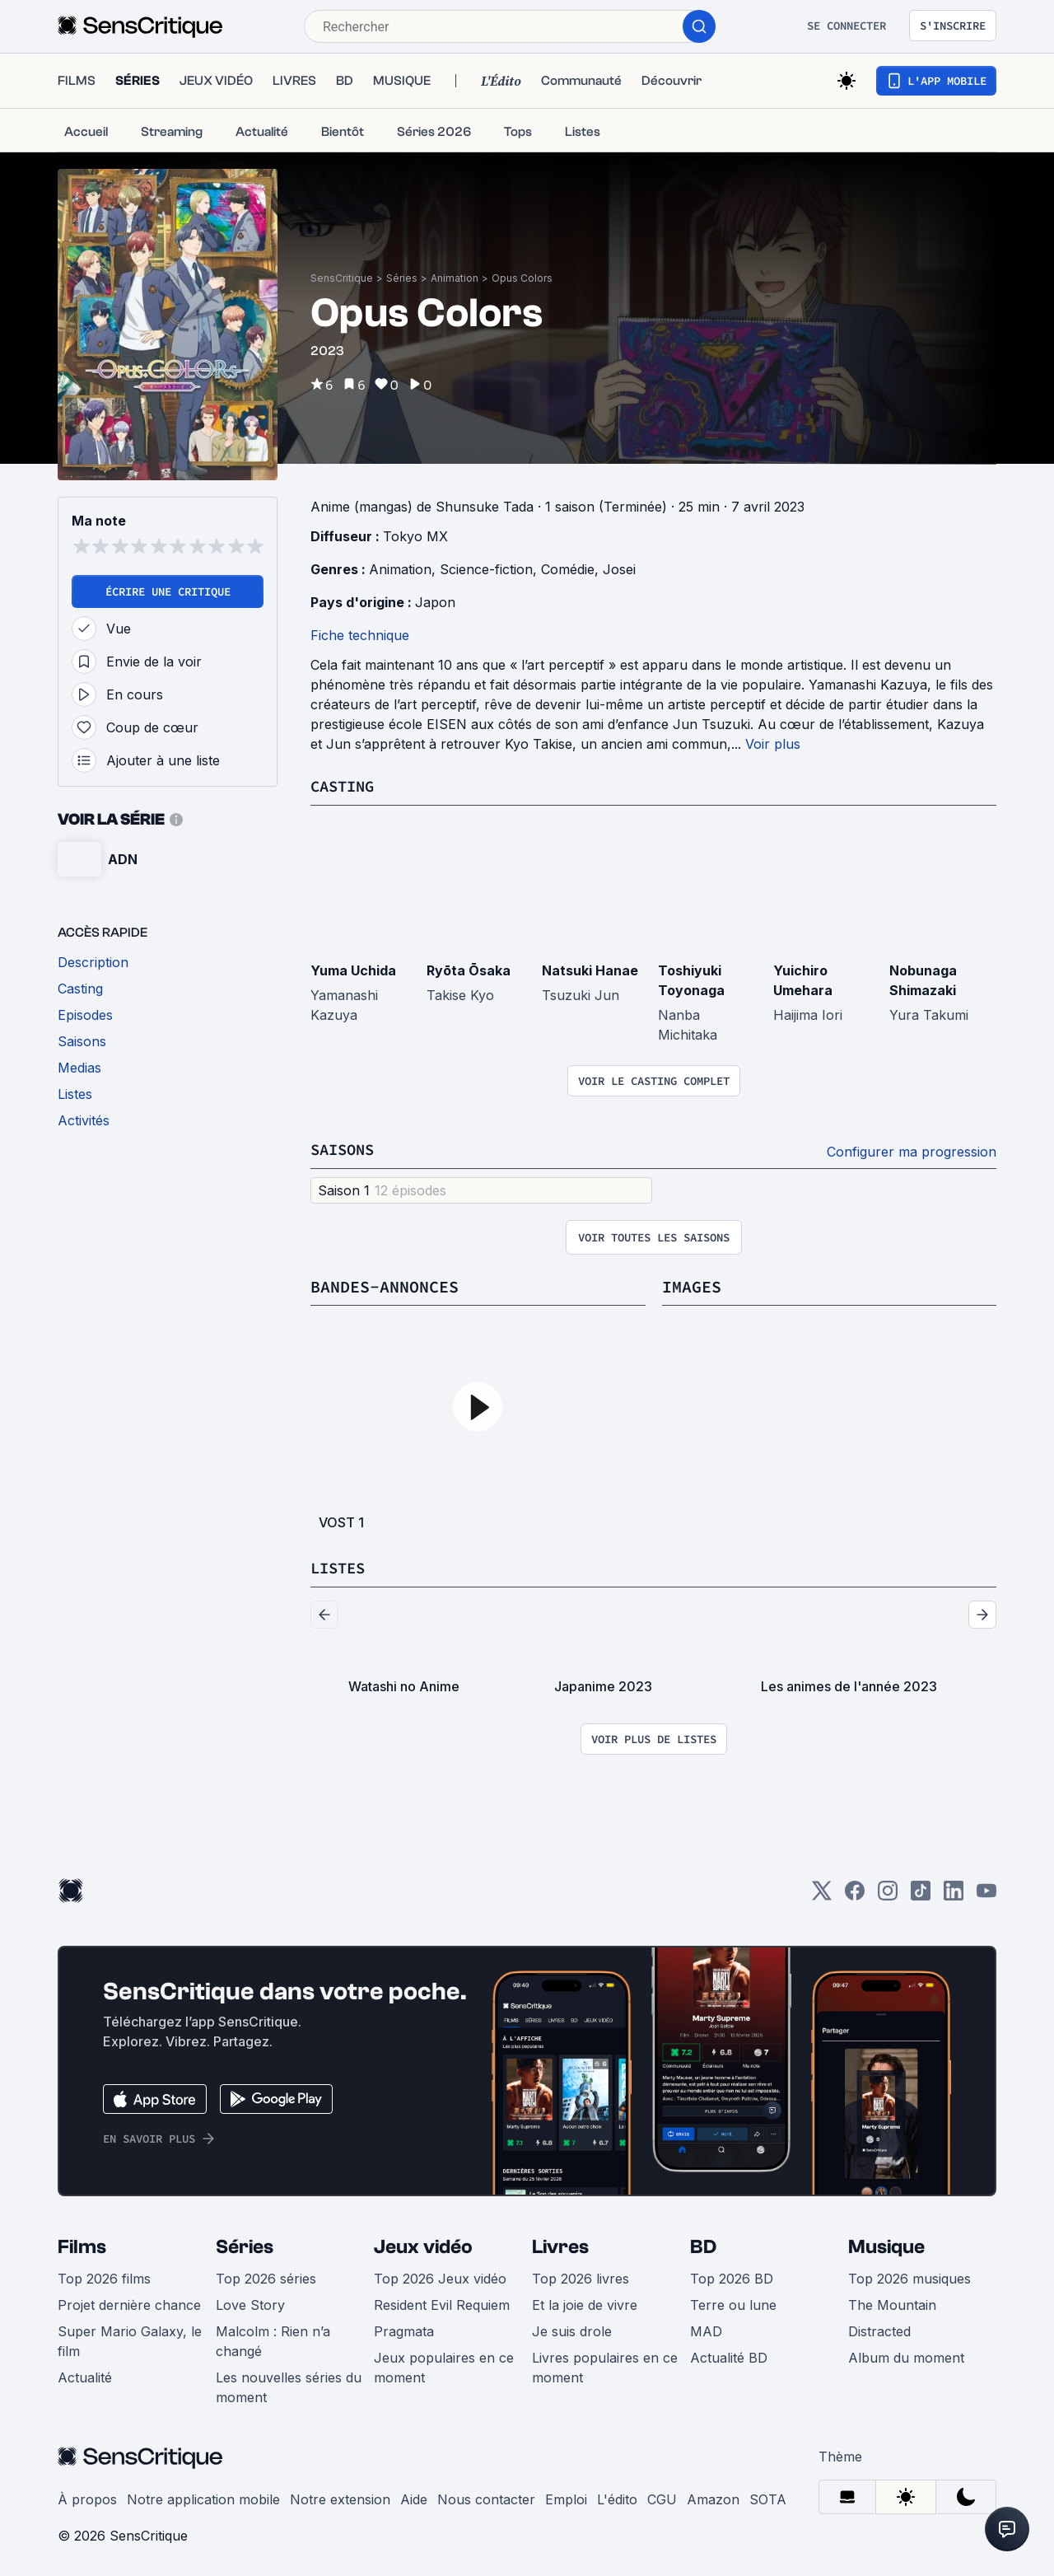  Describe the element at coordinates (129, 2302) in the screenshot. I see `Projet dernière chance` at that location.